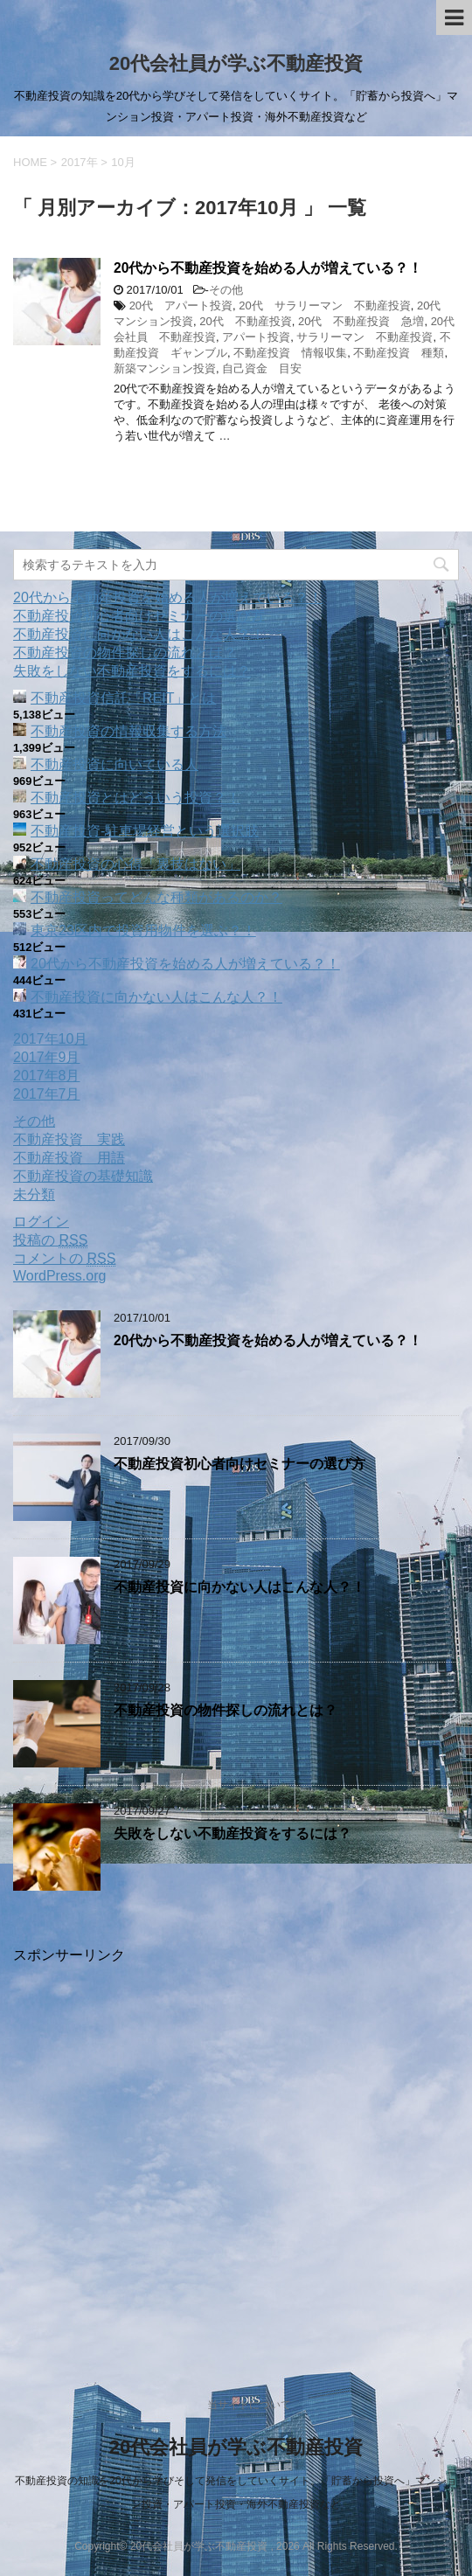 The image size is (472, 2576). What do you see at coordinates (156, 897) in the screenshot?
I see `不動産投資ってどんな種類があるのか？` at bounding box center [156, 897].